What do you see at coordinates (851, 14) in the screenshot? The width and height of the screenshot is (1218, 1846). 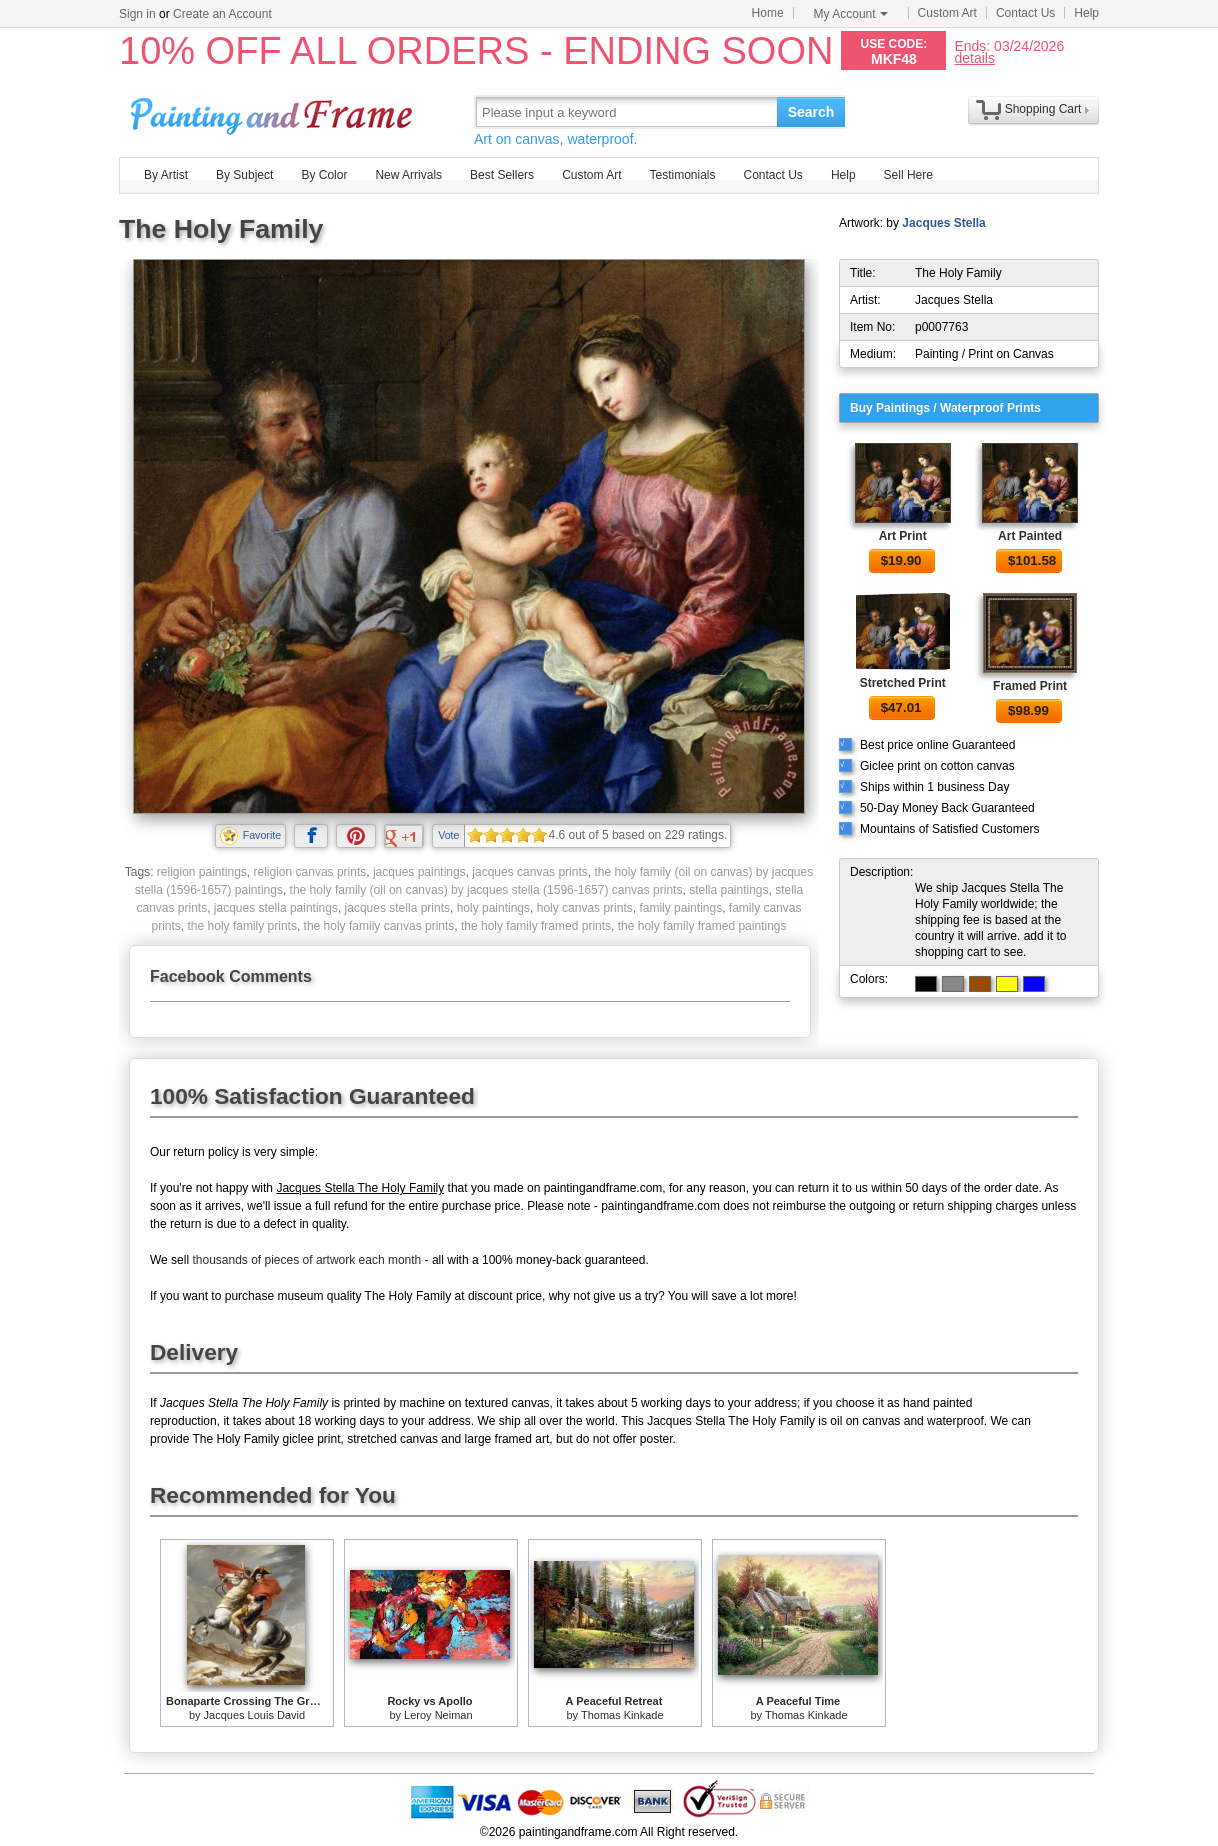 I see `My Account` at bounding box center [851, 14].